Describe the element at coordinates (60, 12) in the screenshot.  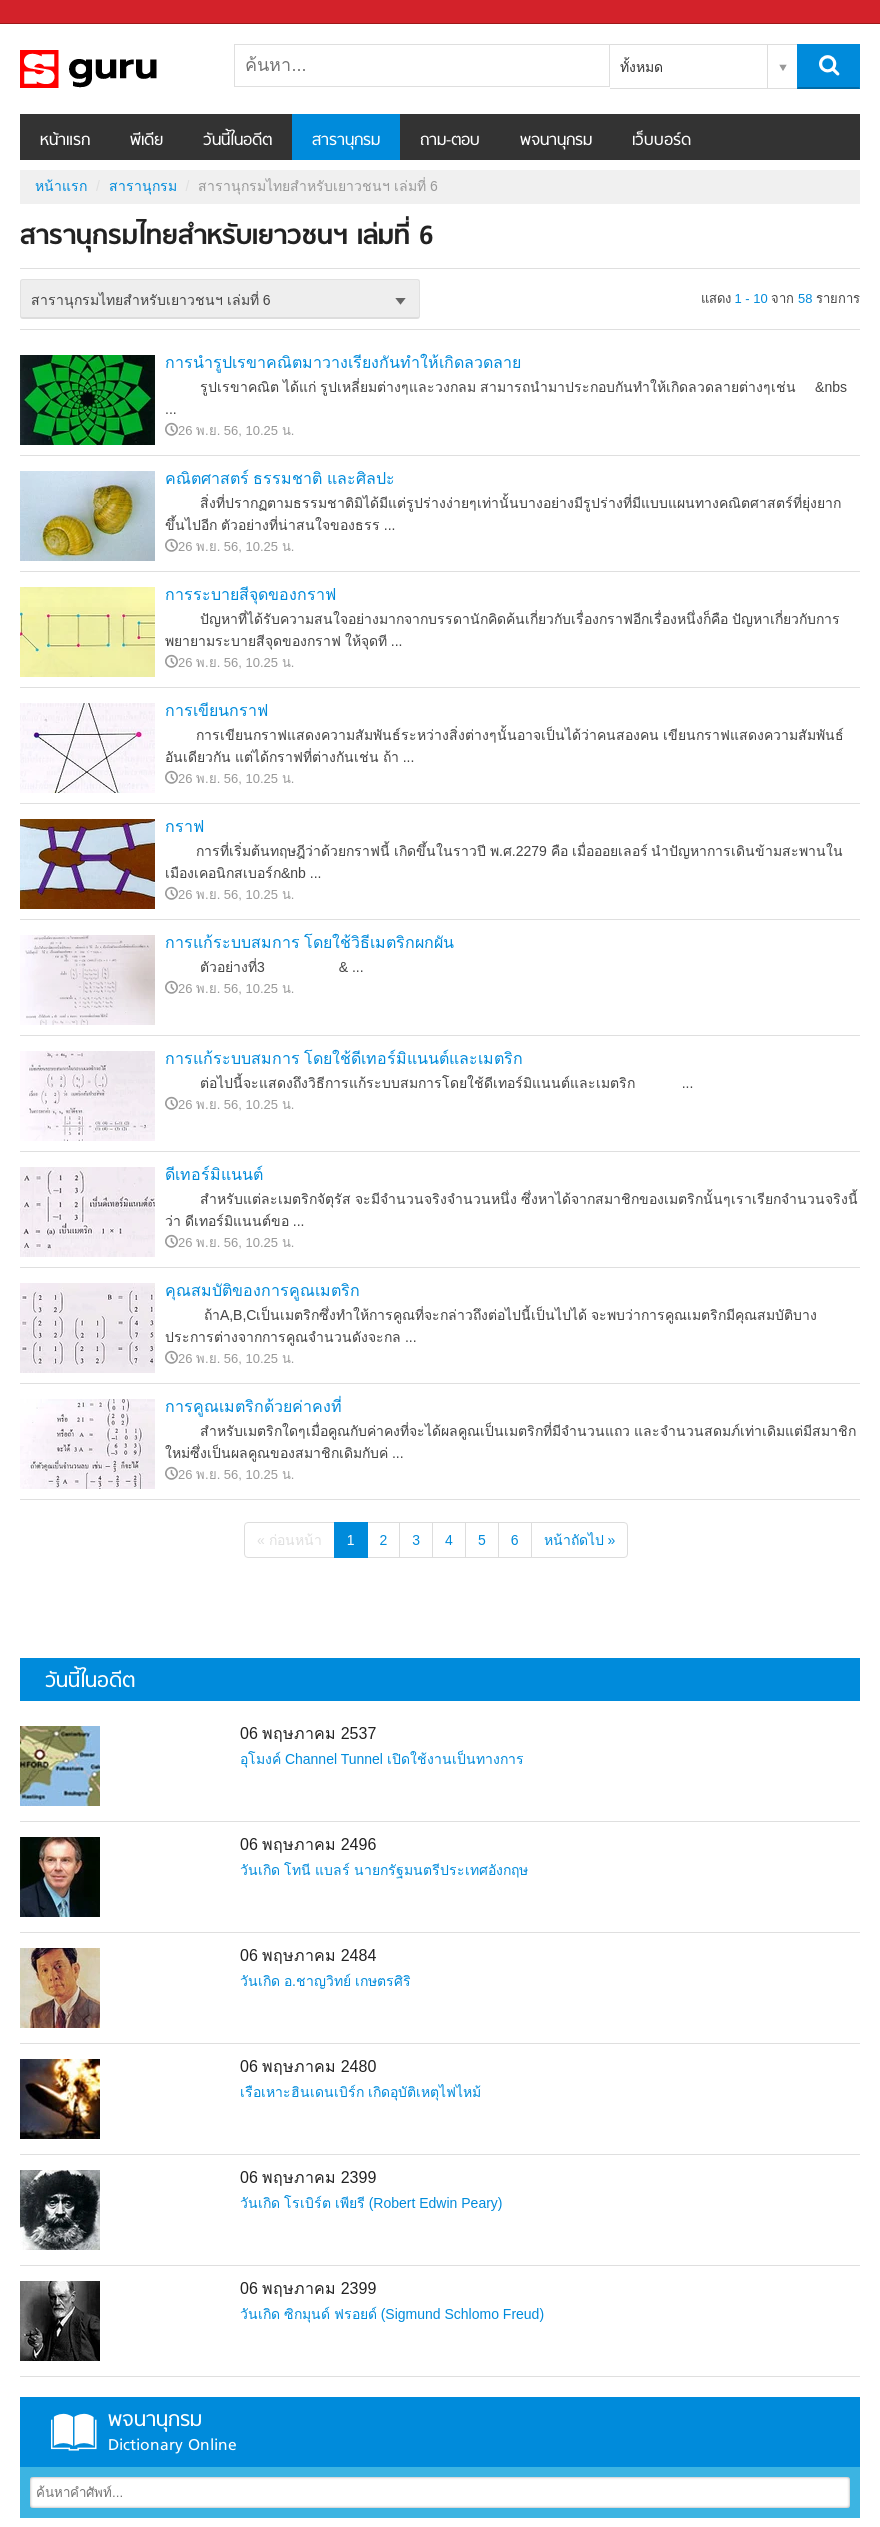
I see `Sanook.com` at that location.